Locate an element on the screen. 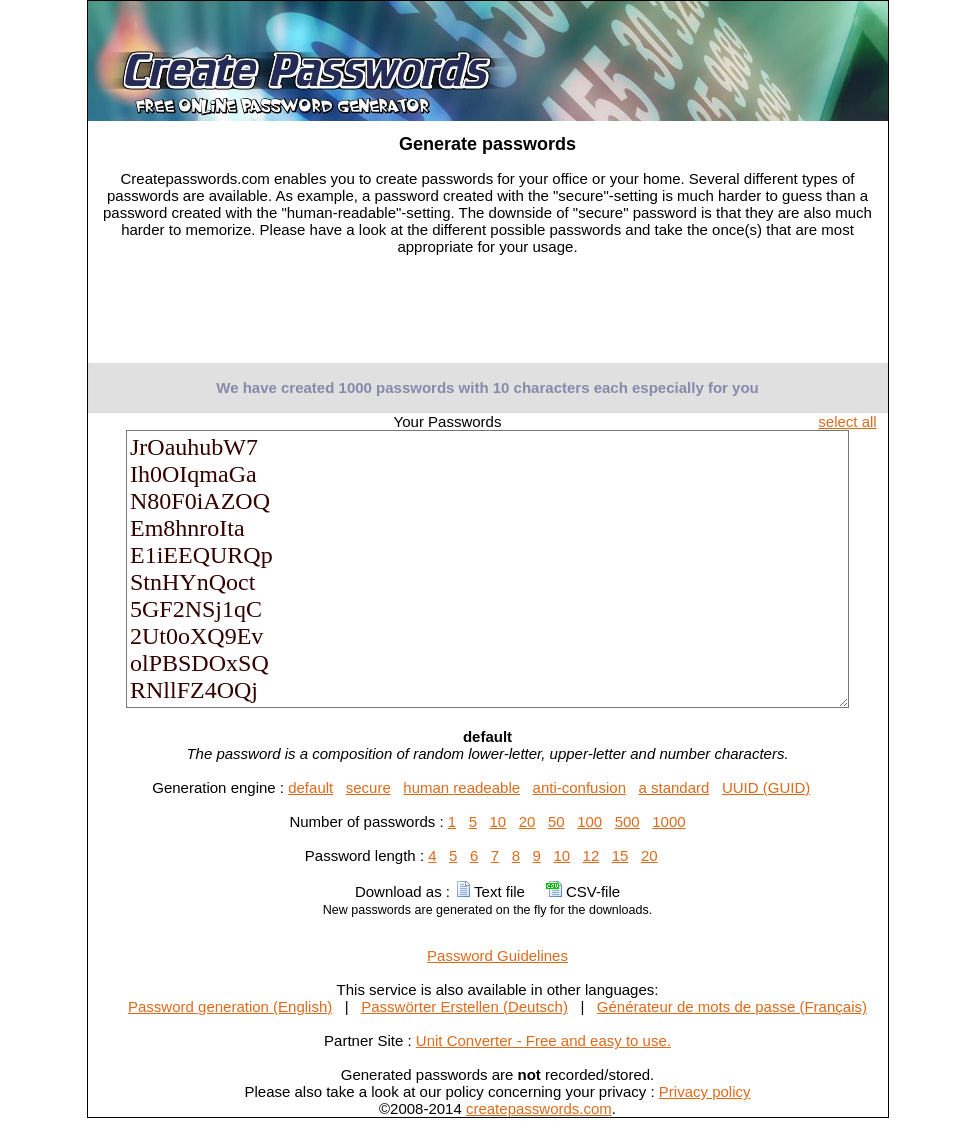  15 is located at coordinates (620, 855).